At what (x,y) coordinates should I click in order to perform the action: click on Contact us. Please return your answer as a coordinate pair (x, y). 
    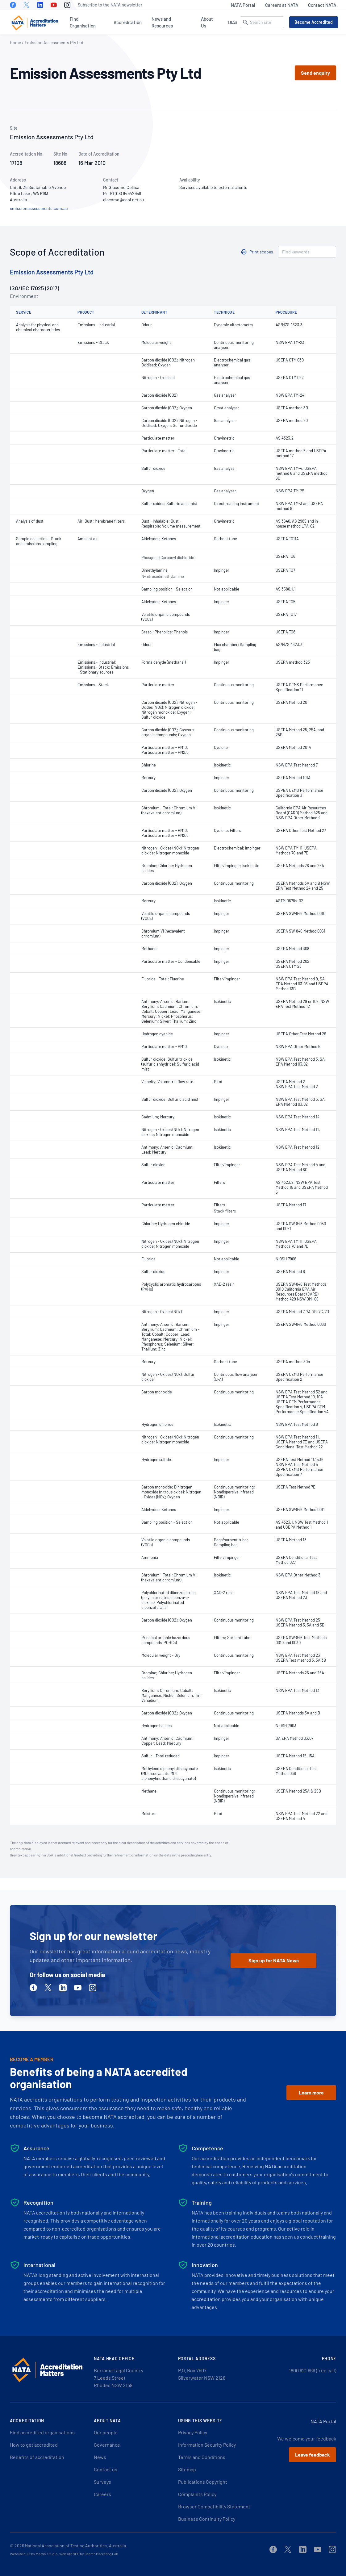
    Looking at the image, I should click on (105, 2469).